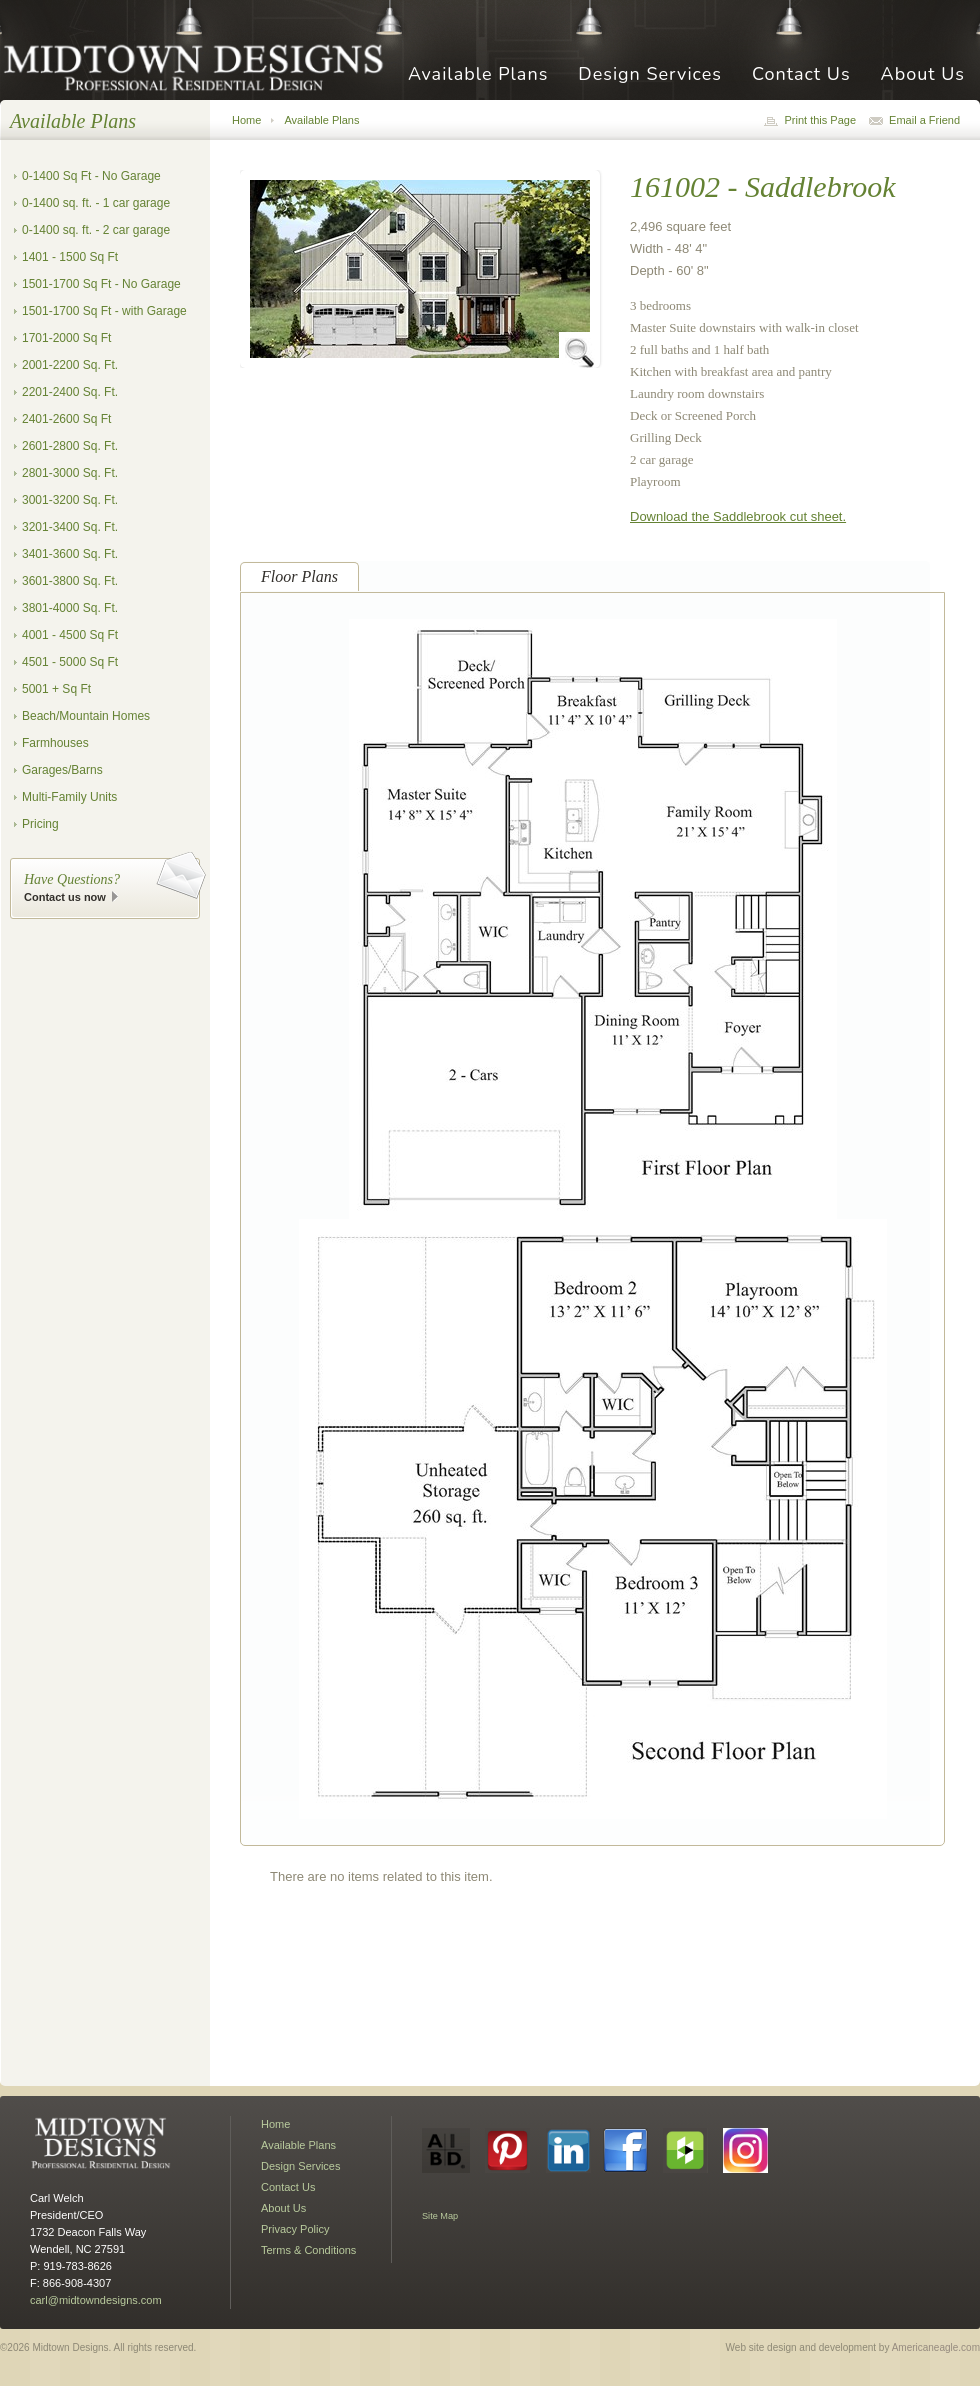 Image resolution: width=980 pixels, height=2386 pixels. What do you see at coordinates (91, 176) in the screenshot?
I see `0-1400 Sq Ft - No Garage` at bounding box center [91, 176].